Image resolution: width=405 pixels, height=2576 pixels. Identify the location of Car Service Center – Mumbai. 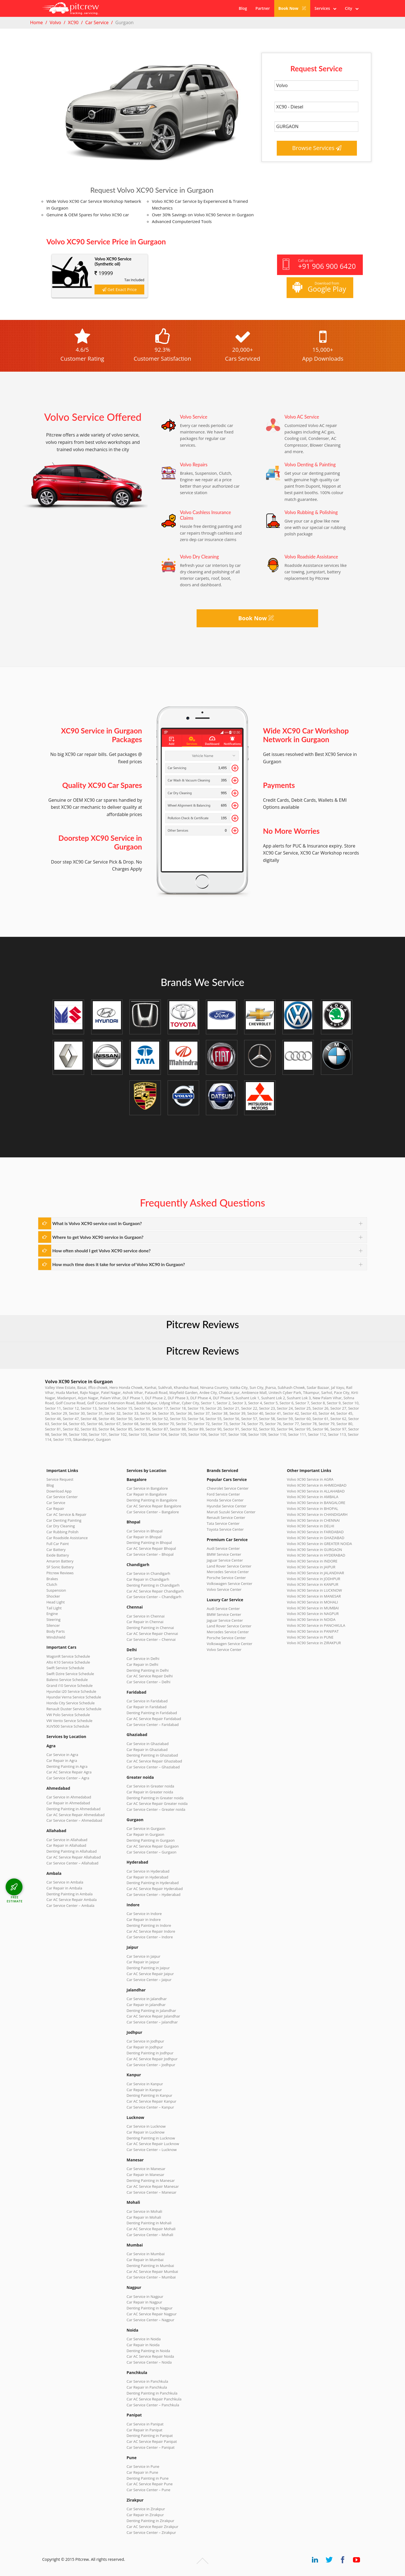
(151, 2277).